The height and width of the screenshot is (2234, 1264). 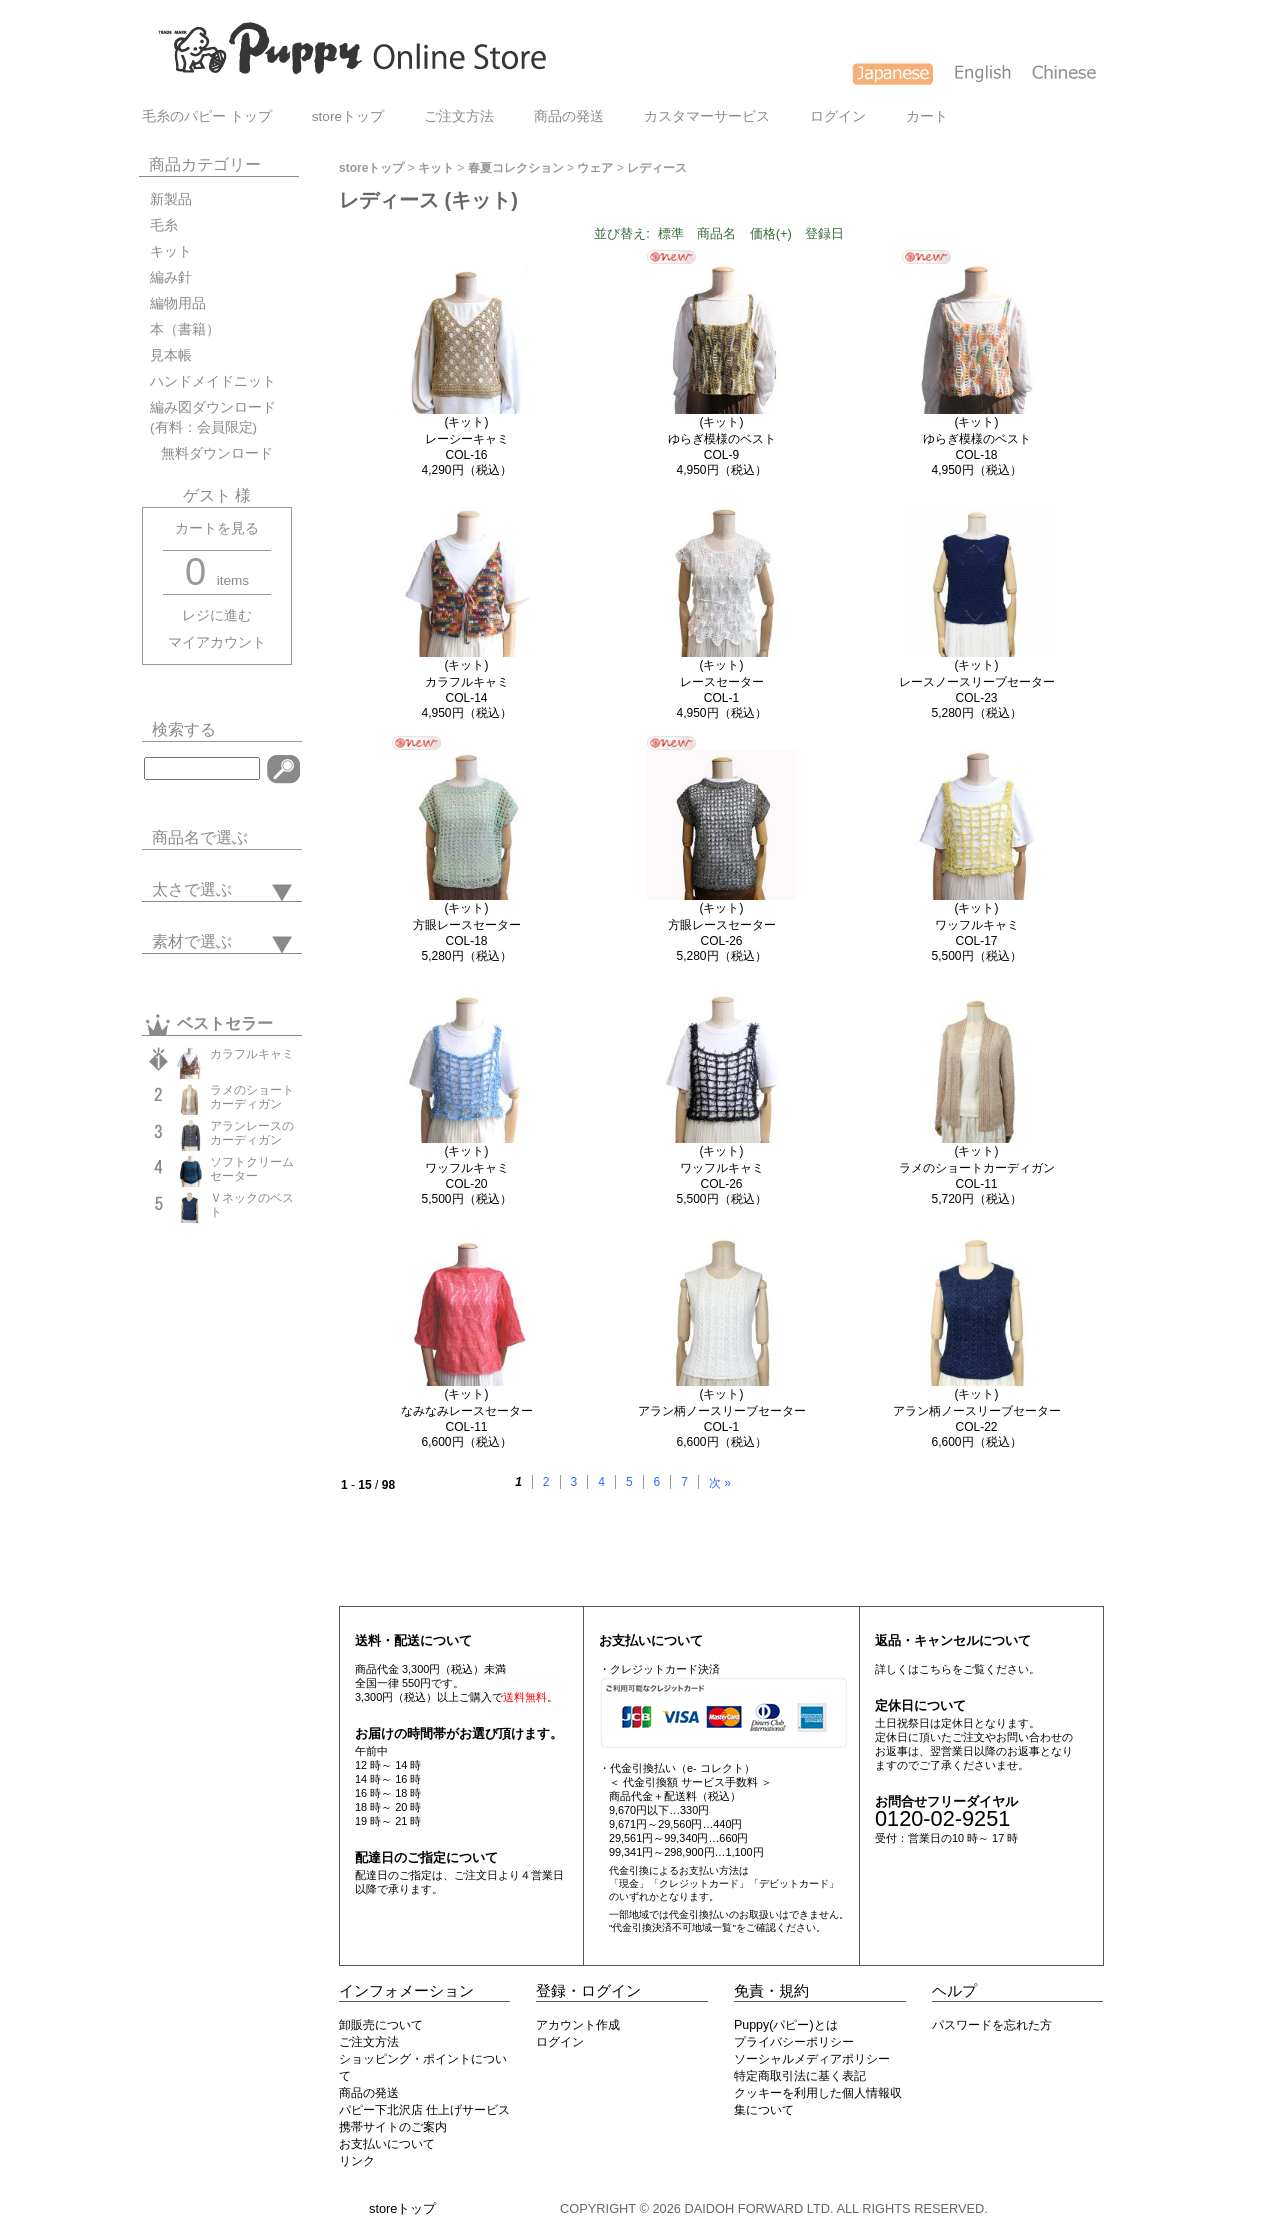 What do you see at coordinates (467, 1410) in the screenshot?
I see `(キット)なみなみレースセーターCOL-11` at bounding box center [467, 1410].